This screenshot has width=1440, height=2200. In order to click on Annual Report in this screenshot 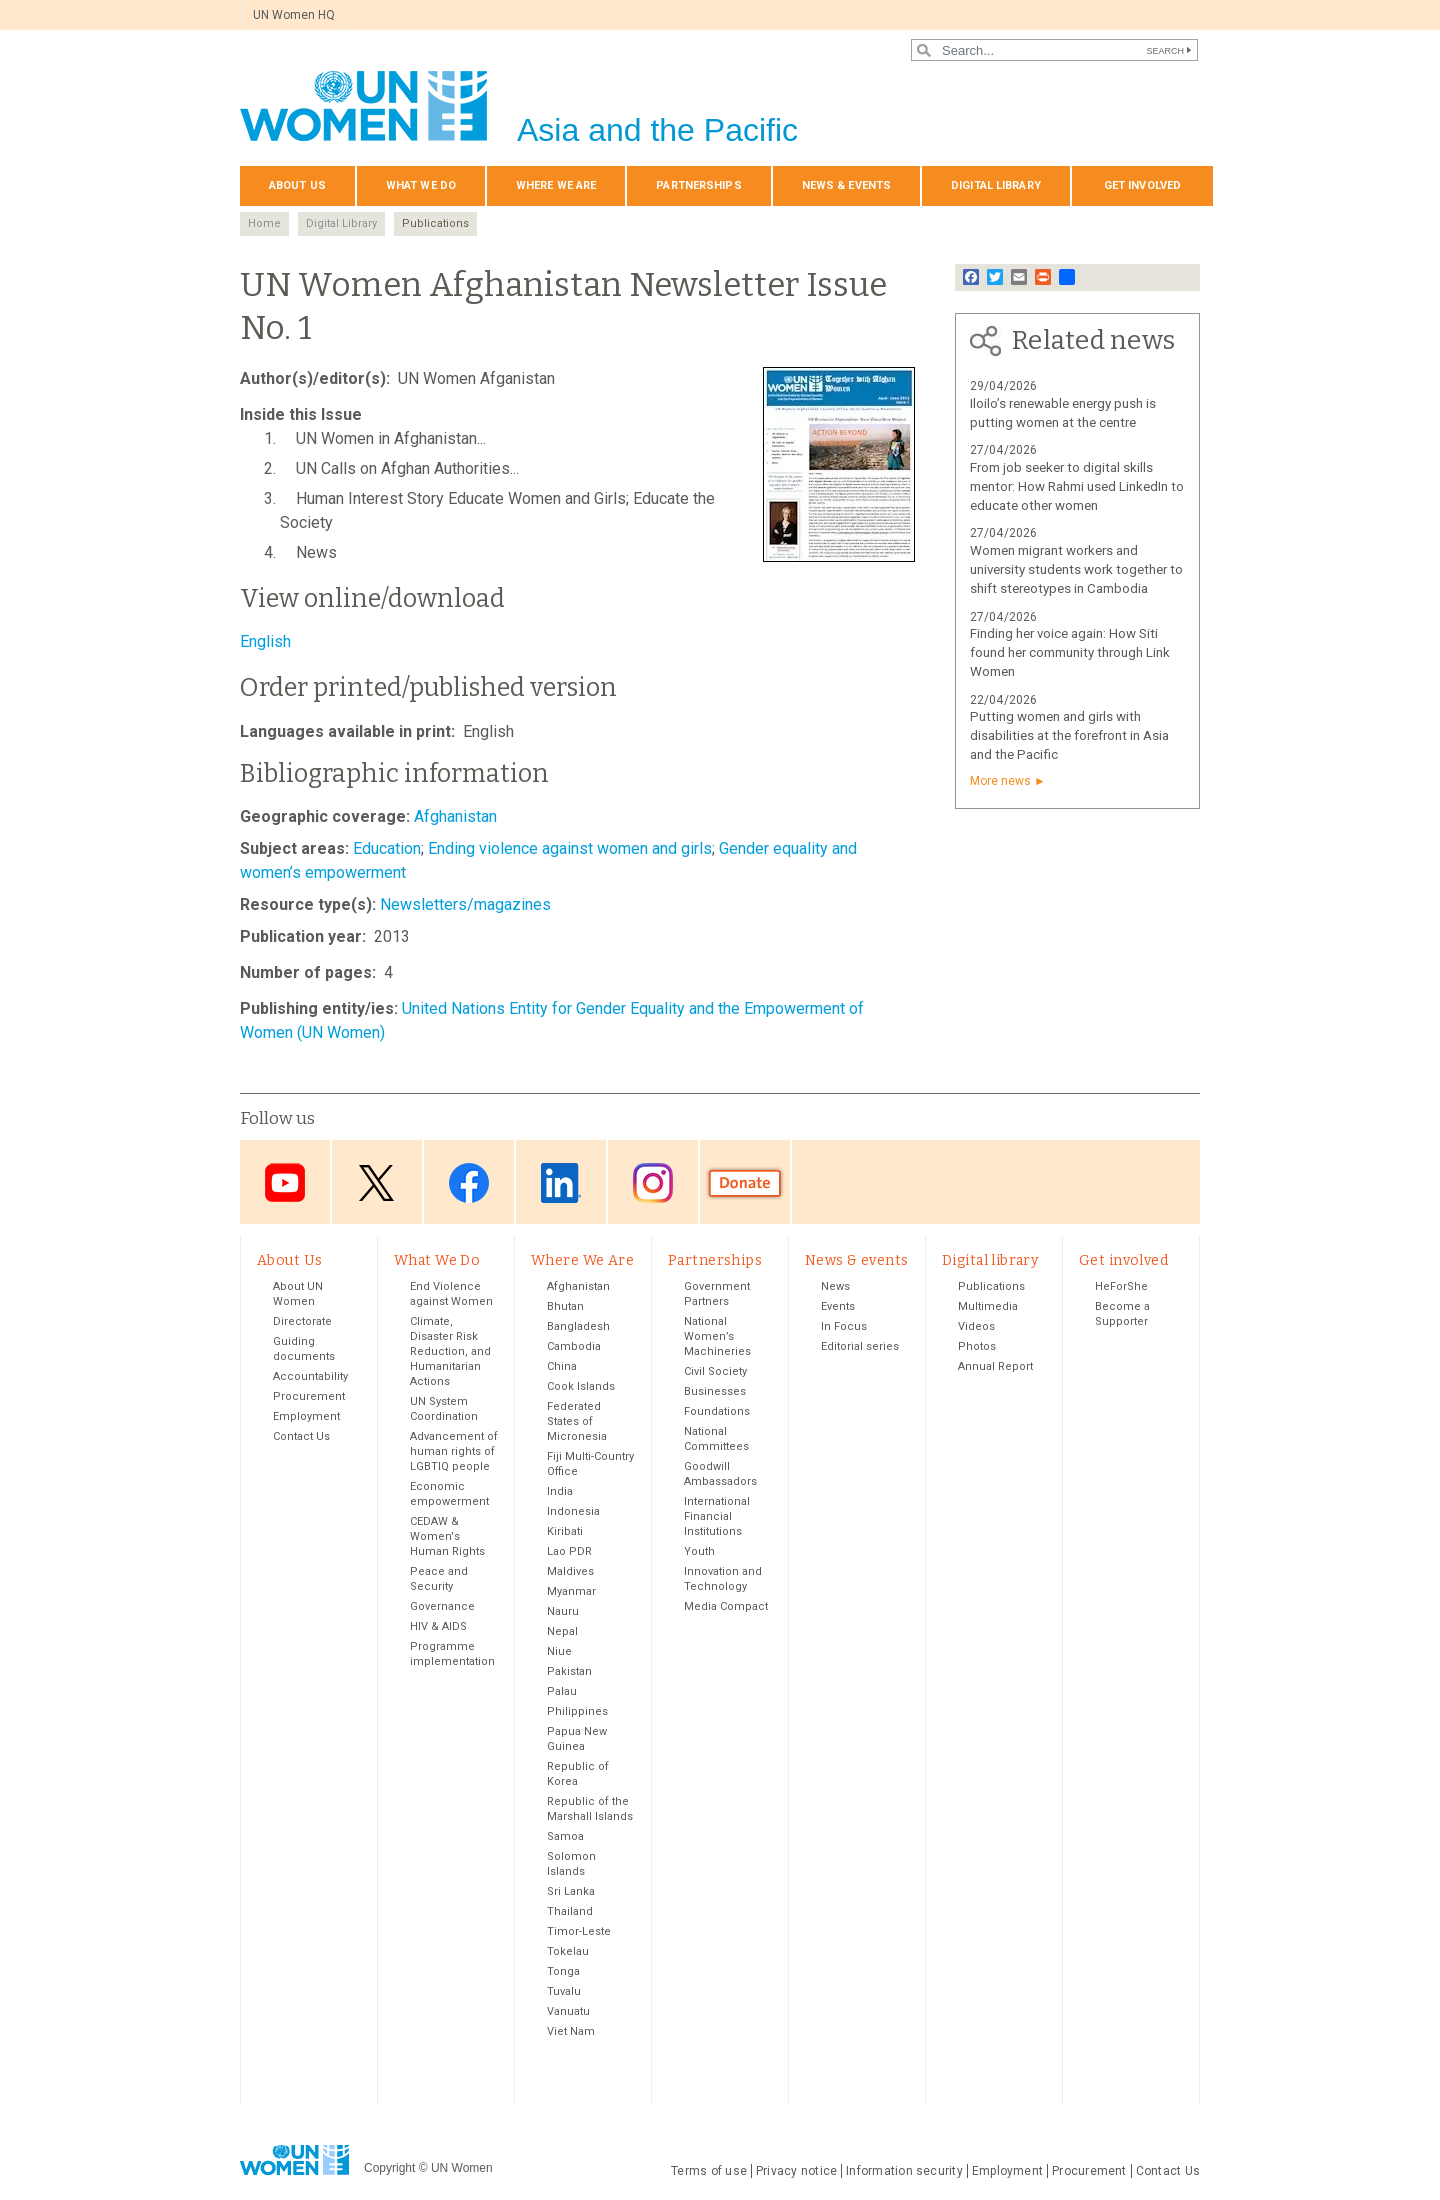, I will do `click(995, 1367)`.